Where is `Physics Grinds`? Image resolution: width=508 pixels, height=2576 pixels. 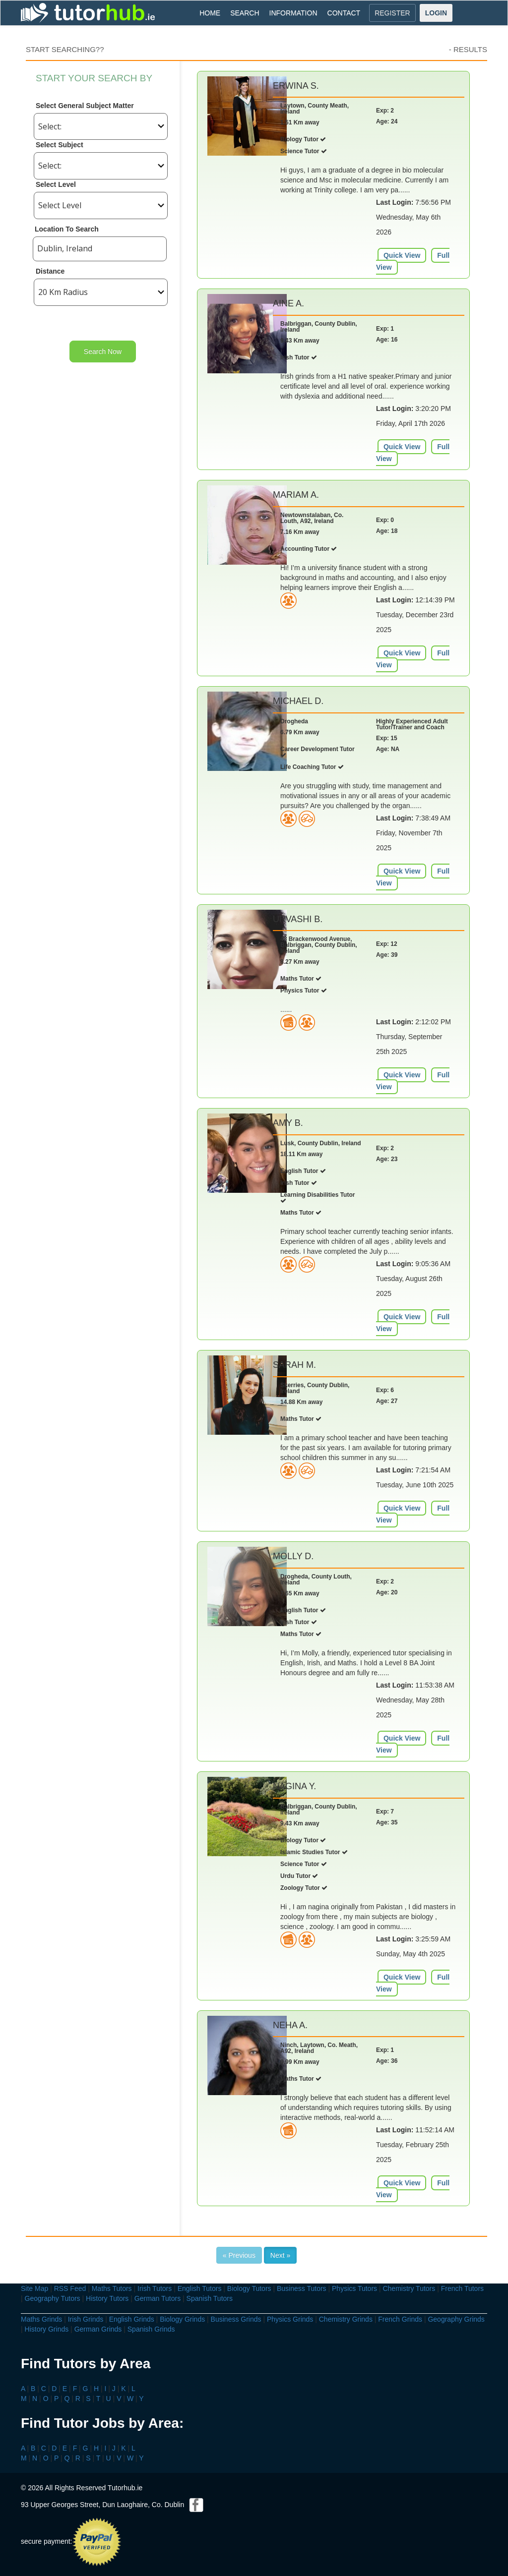 Physics Grinds is located at coordinates (290, 2319).